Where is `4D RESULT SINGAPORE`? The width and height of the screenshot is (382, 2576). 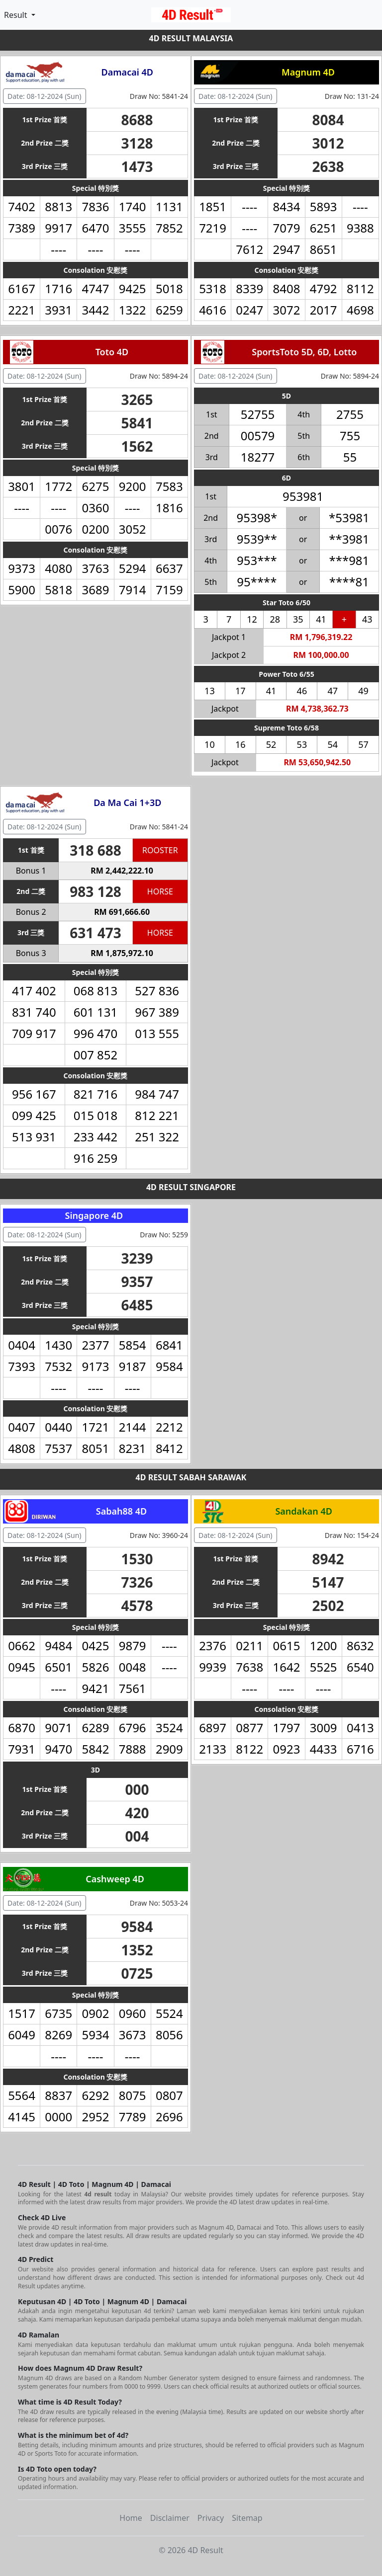 4D RESULT SINGAPORE is located at coordinates (191, 1187).